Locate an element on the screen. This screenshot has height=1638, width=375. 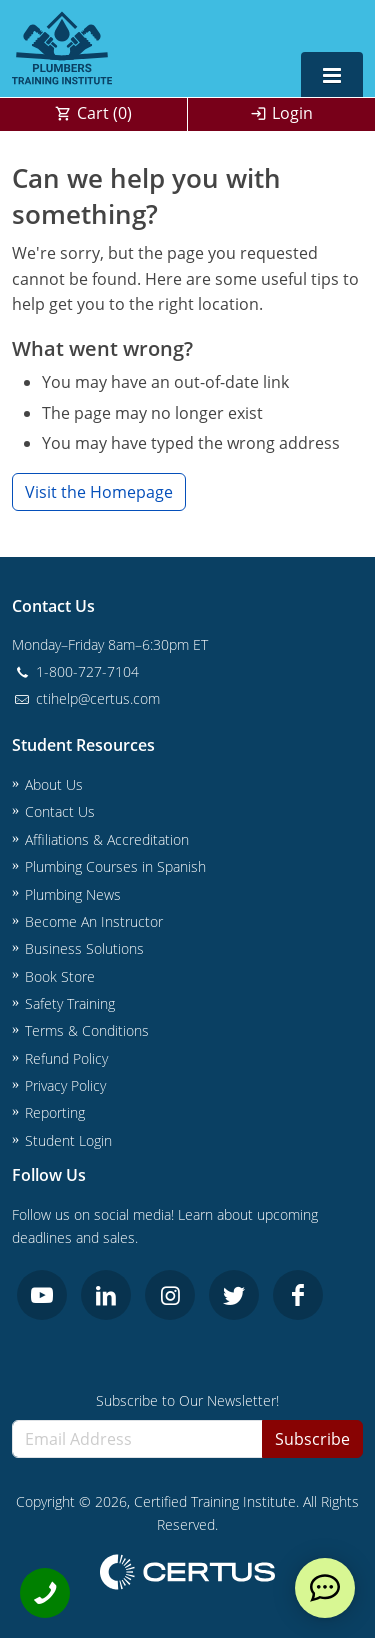
Become An Instructor is located at coordinates (94, 921).